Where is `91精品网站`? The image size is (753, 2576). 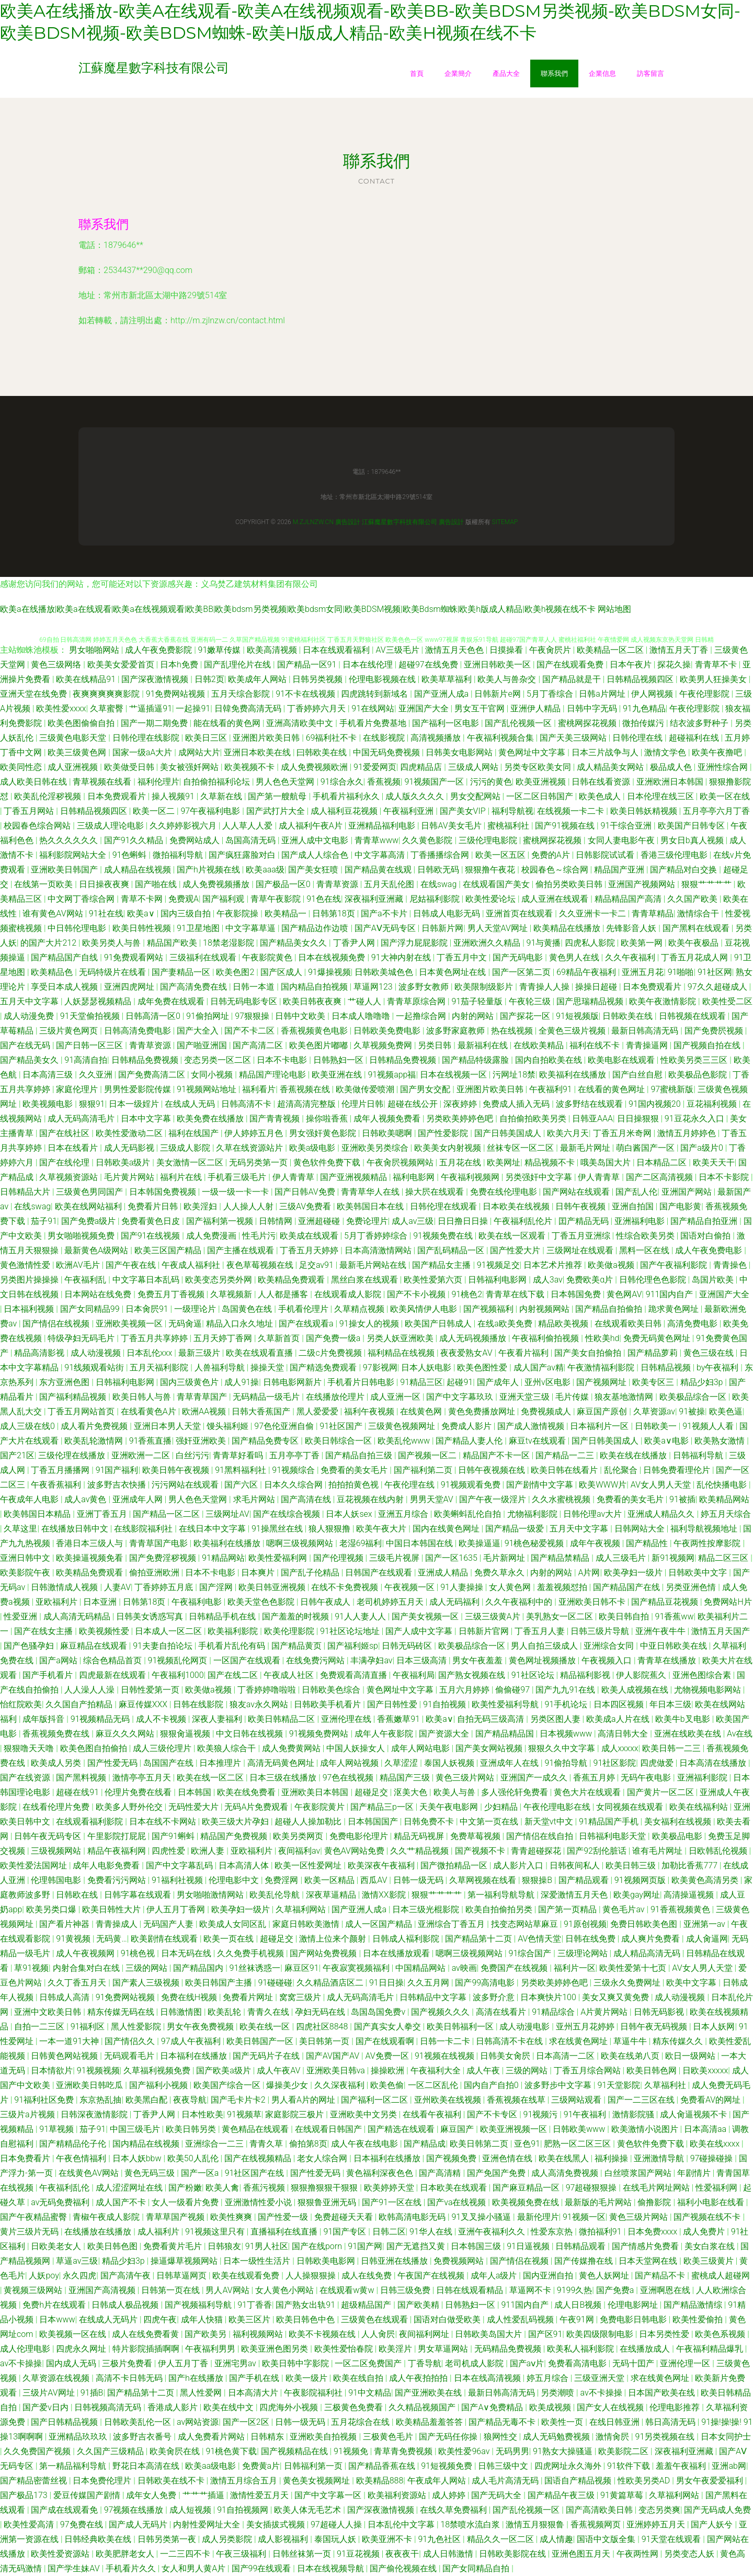
91精品网站 is located at coordinates (223, 1558).